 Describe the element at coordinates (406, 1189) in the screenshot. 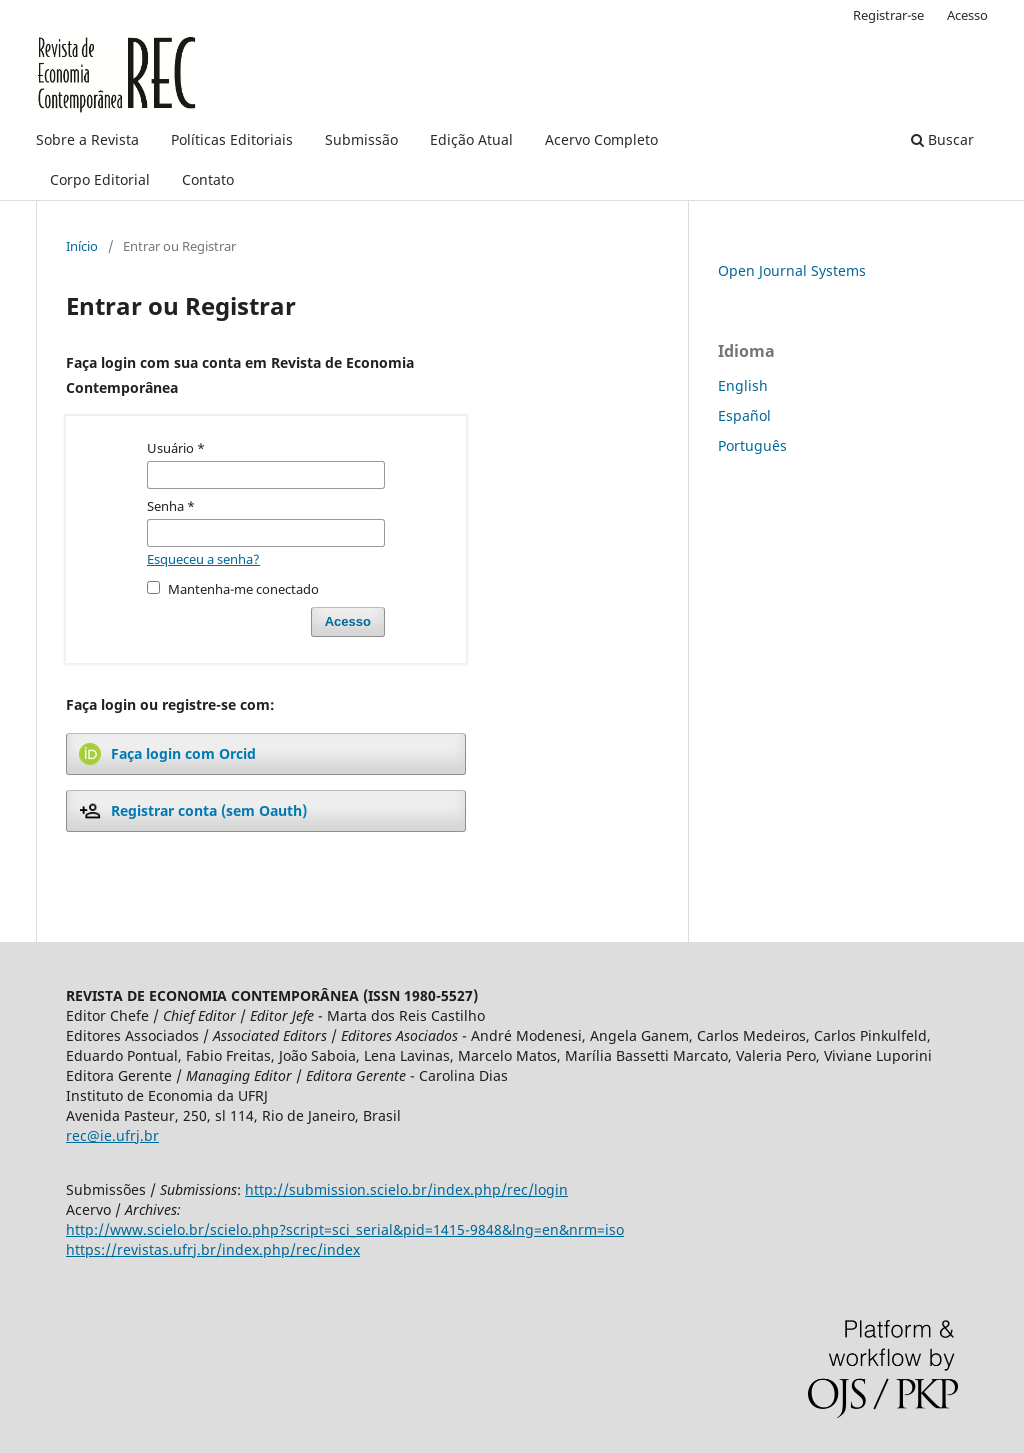

I see `http://submission.scielo.br/index.php/rec/login` at that location.